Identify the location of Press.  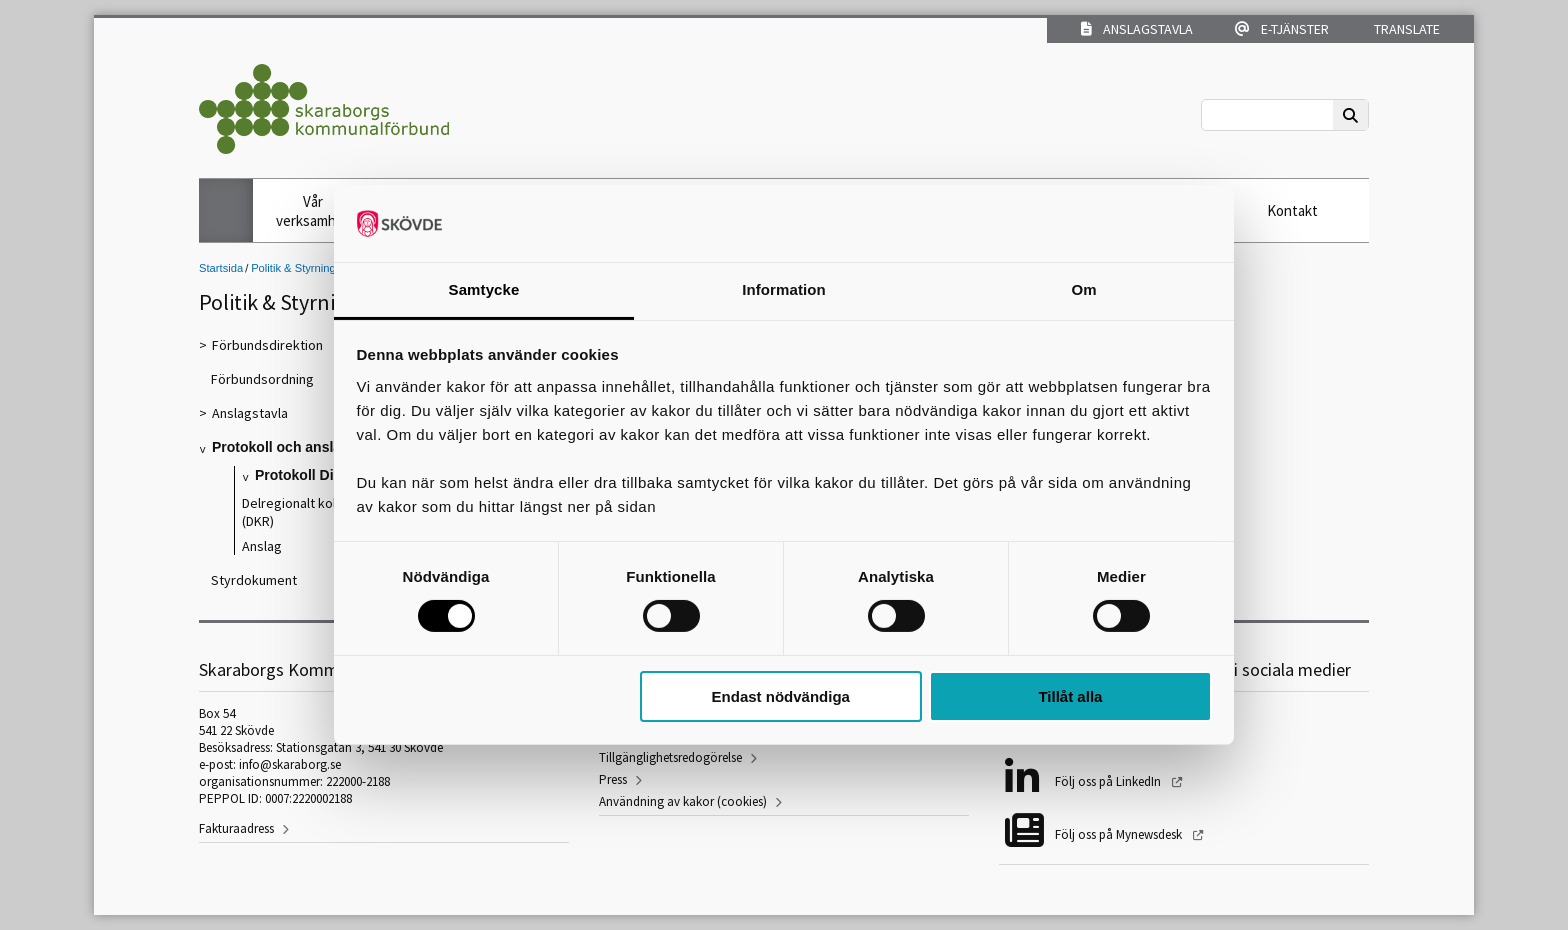
(613, 779).